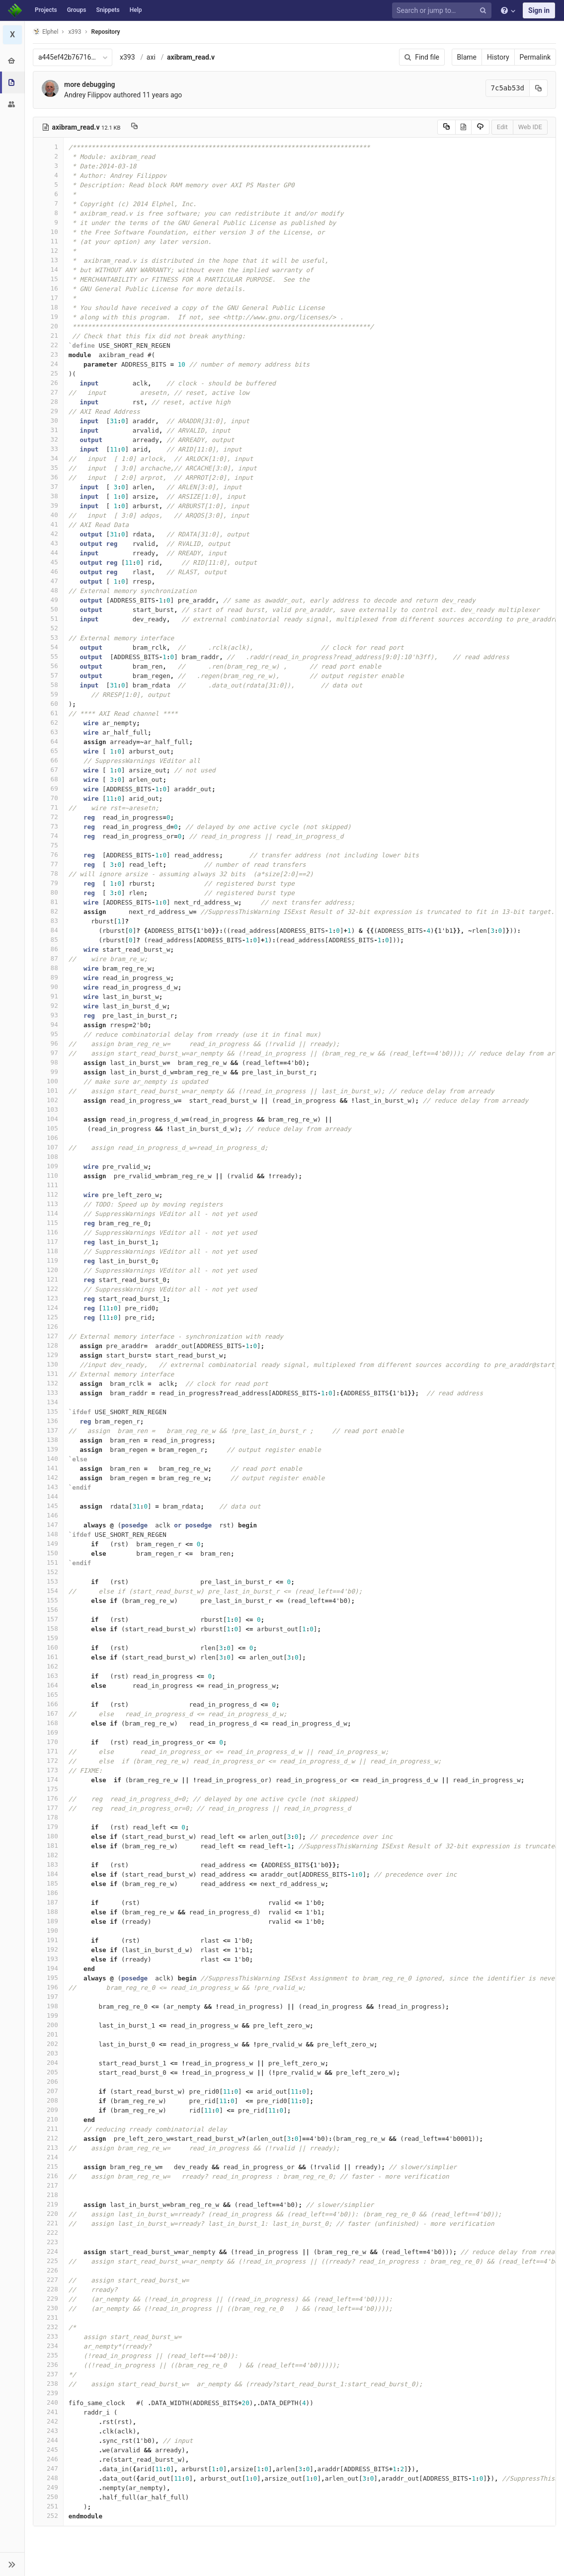 Image resolution: width=564 pixels, height=2576 pixels. I want to click on 110, so click(48, 1175).